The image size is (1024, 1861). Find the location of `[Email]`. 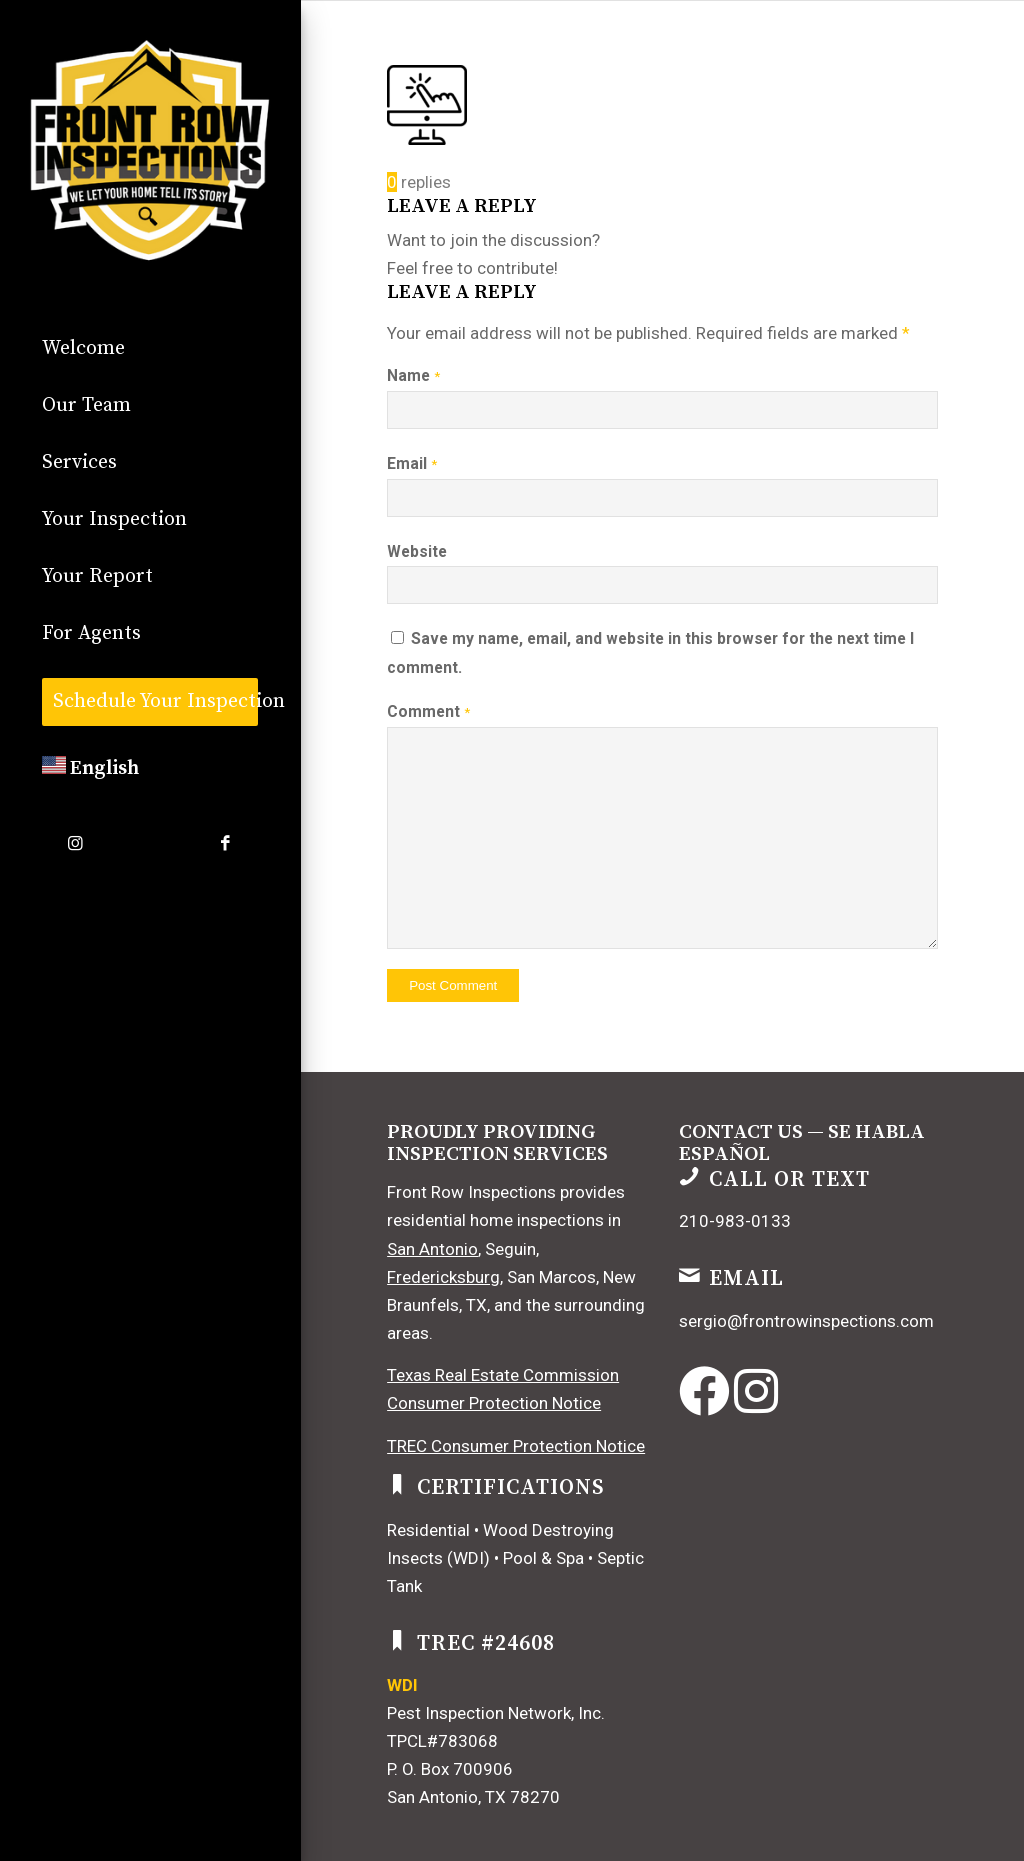

[Email] is located at coordinates (689, 1275).